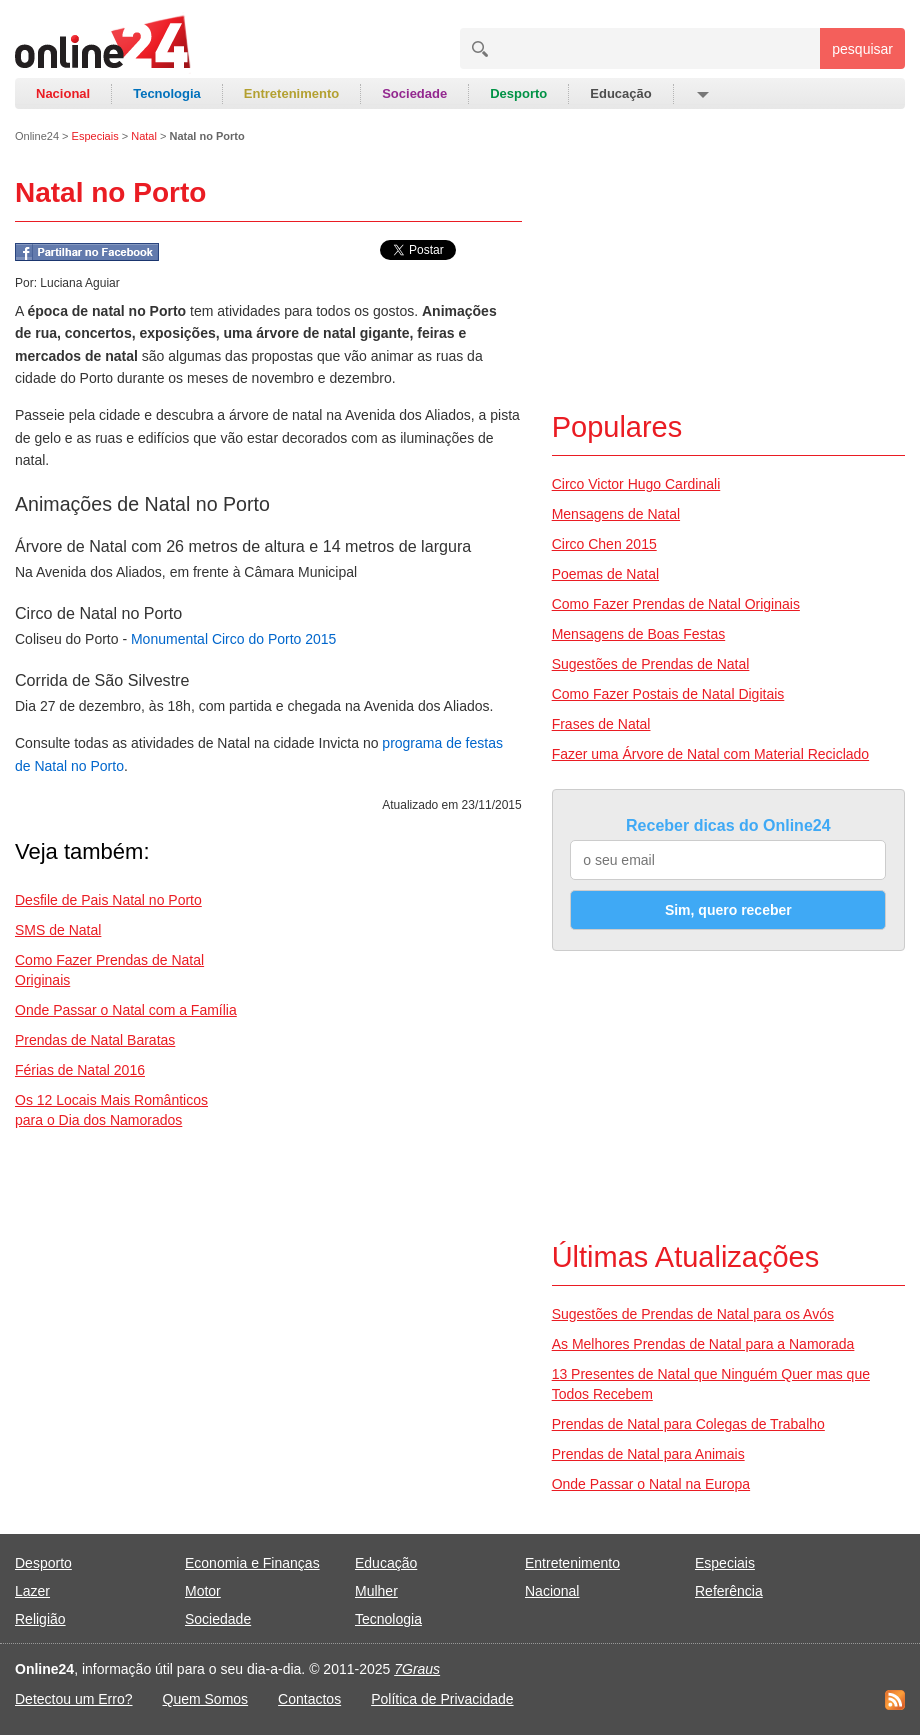 This screenshot has width=920, height=1735. Describe the element at coordinates (604, 544) in the screenshot. I see `Circo Chen 2015` at that location.